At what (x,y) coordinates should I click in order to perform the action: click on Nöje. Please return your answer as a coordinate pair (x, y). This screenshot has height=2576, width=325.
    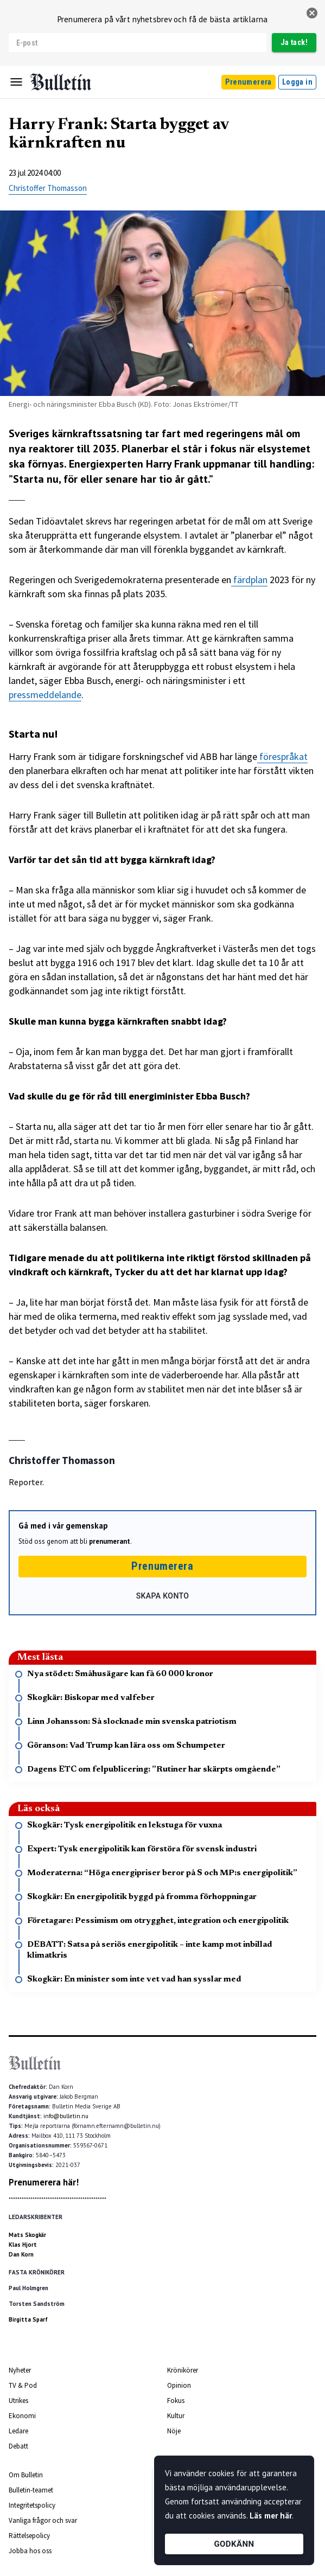
    Looking at the image, I should click on (174, 2431).